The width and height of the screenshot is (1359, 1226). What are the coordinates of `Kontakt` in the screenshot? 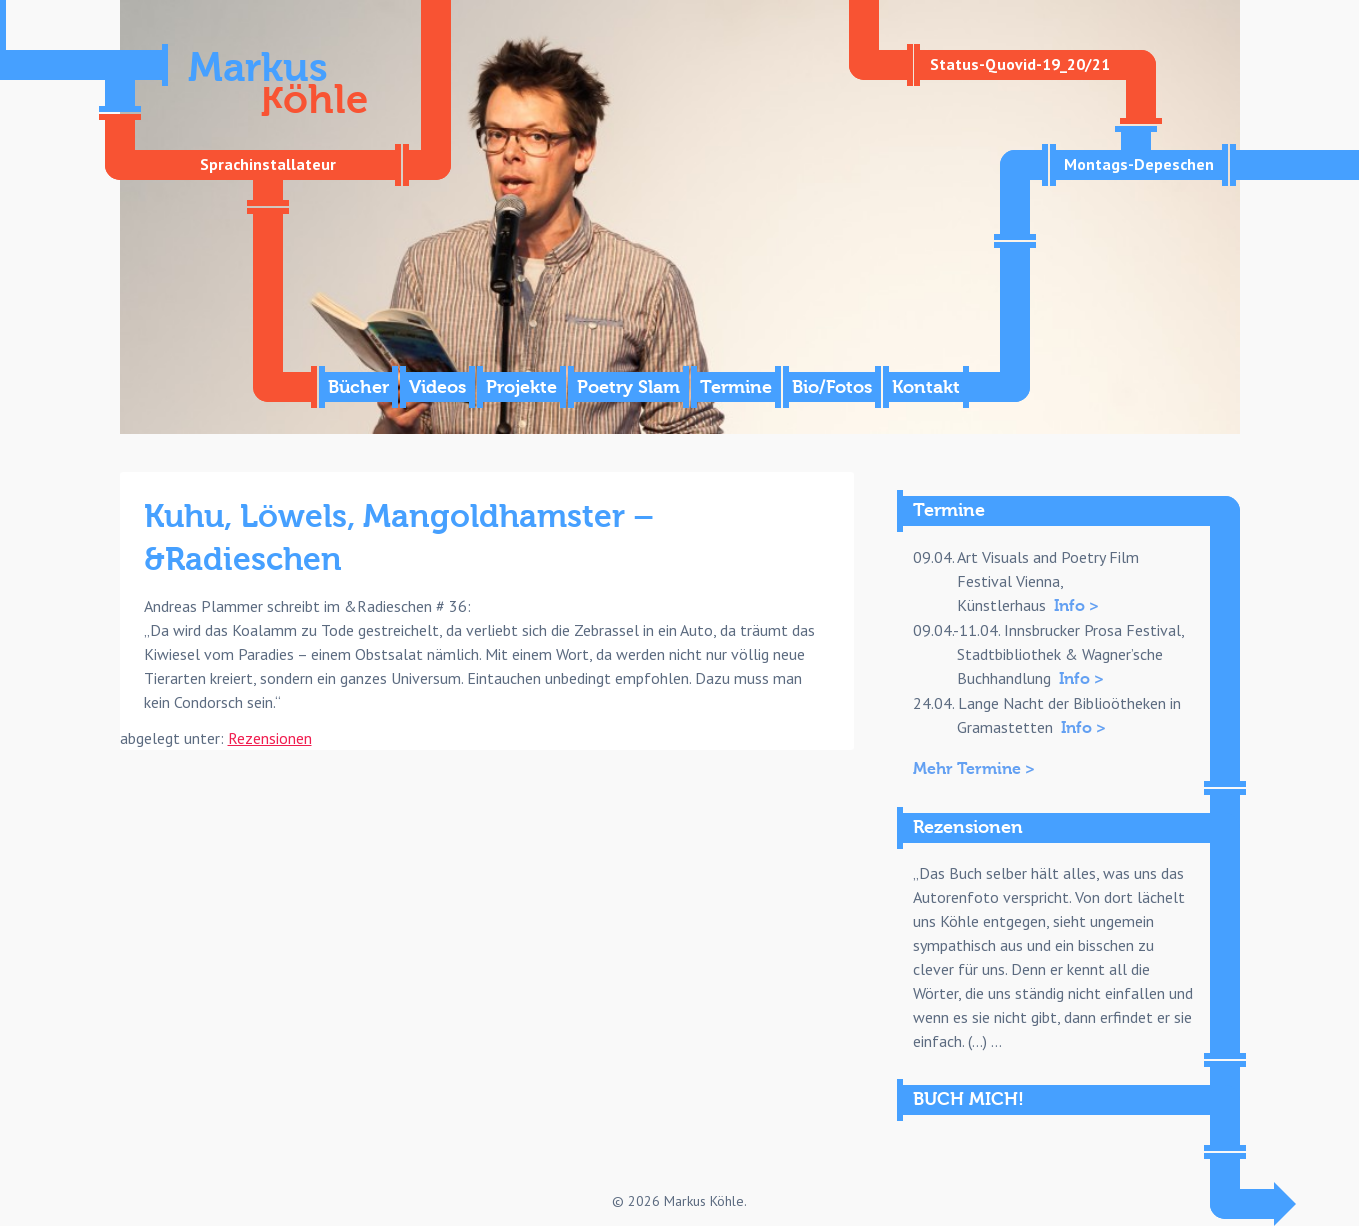 It's located at (926, 387).